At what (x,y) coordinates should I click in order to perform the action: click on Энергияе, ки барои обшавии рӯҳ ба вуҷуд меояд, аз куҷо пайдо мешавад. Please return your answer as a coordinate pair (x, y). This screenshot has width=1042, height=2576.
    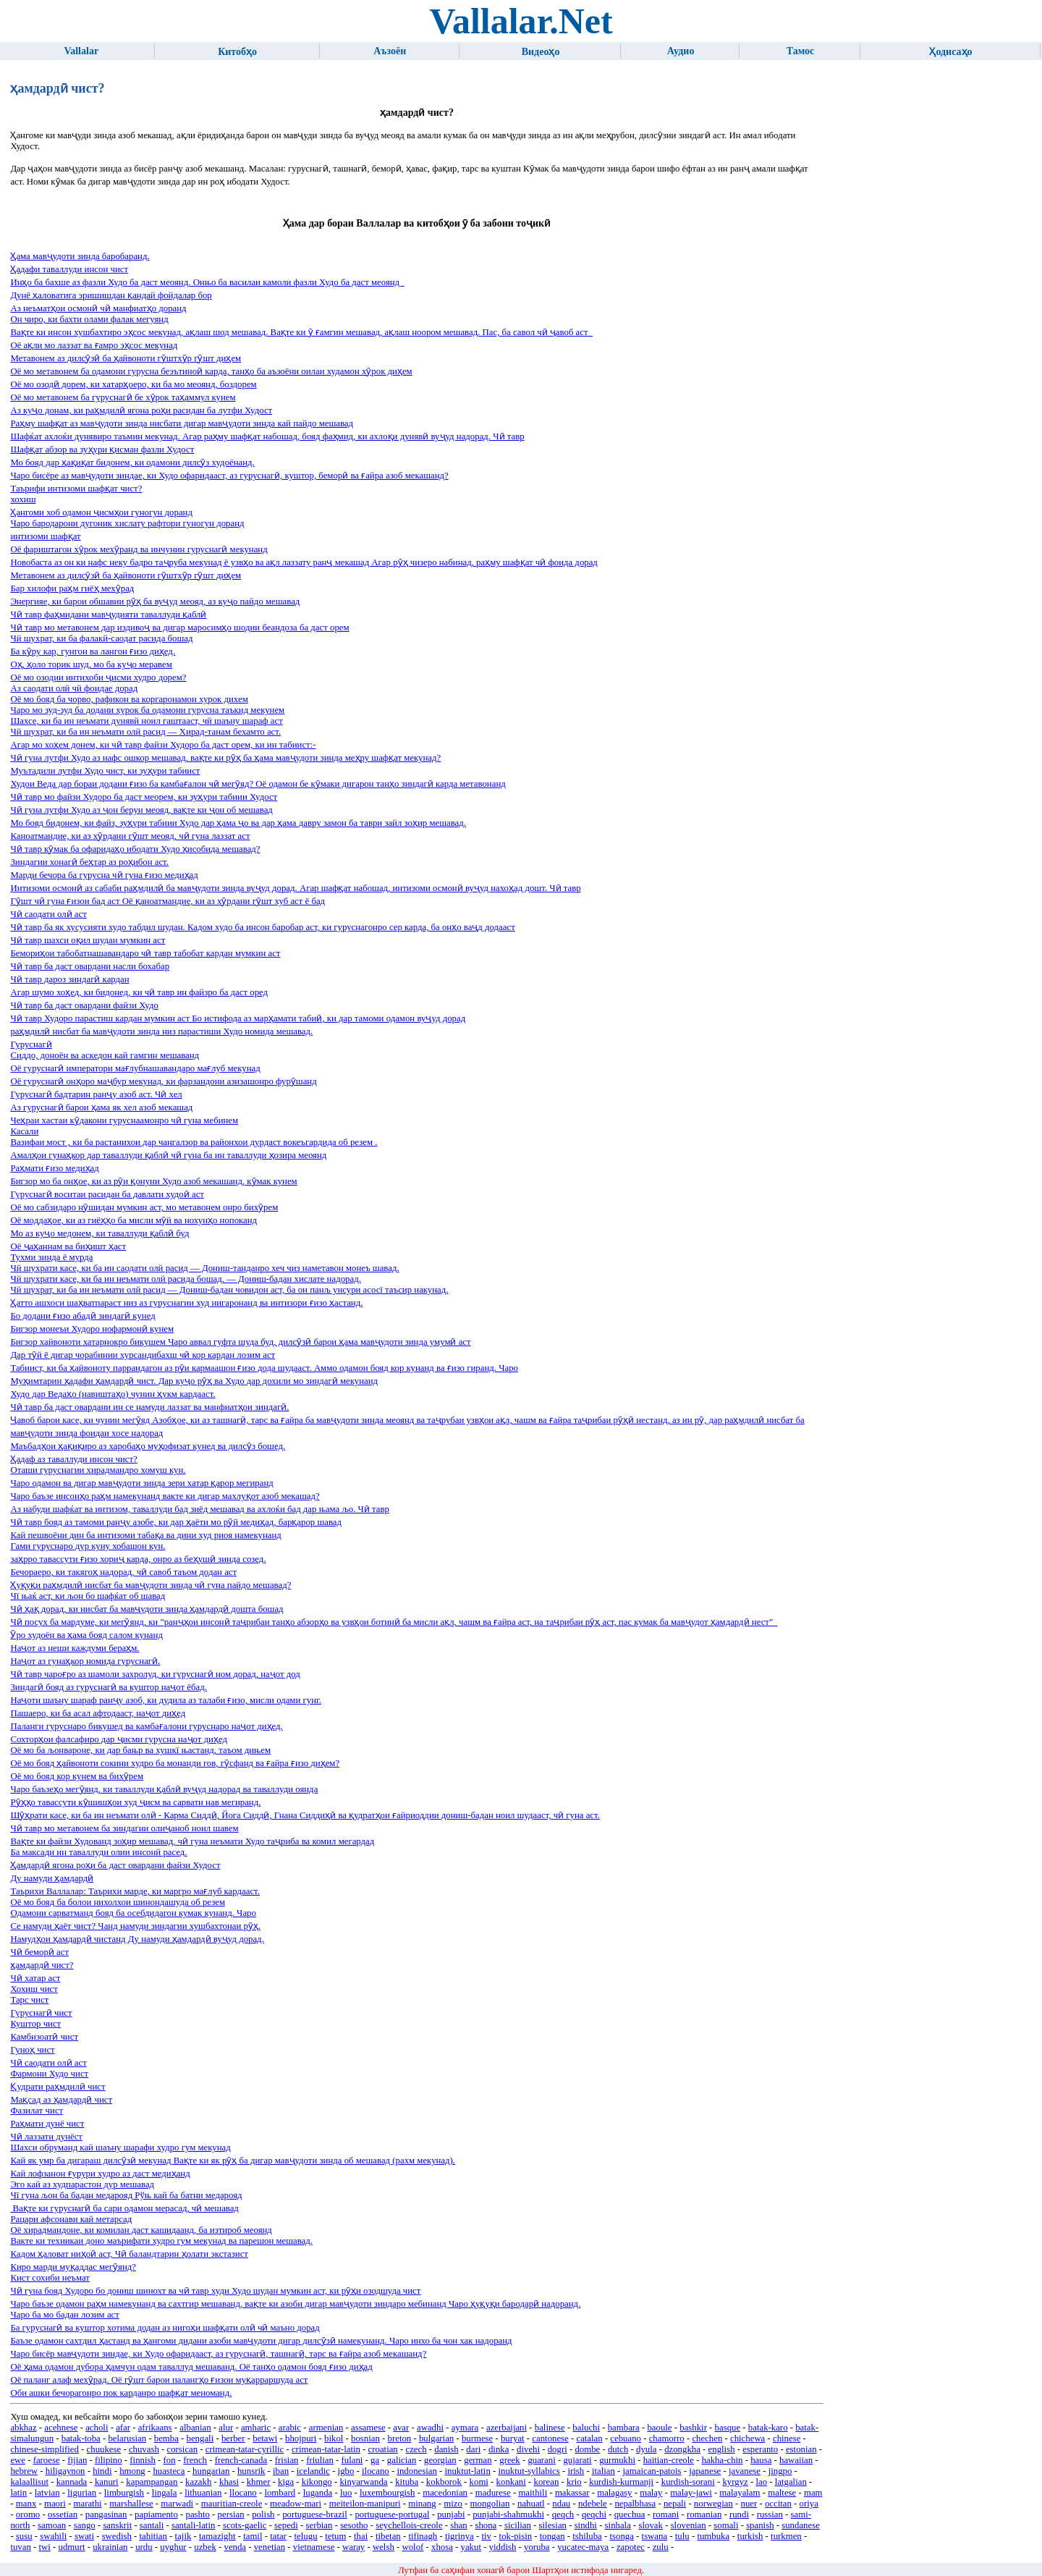
    Looking at the image, I should click on (155, 601).